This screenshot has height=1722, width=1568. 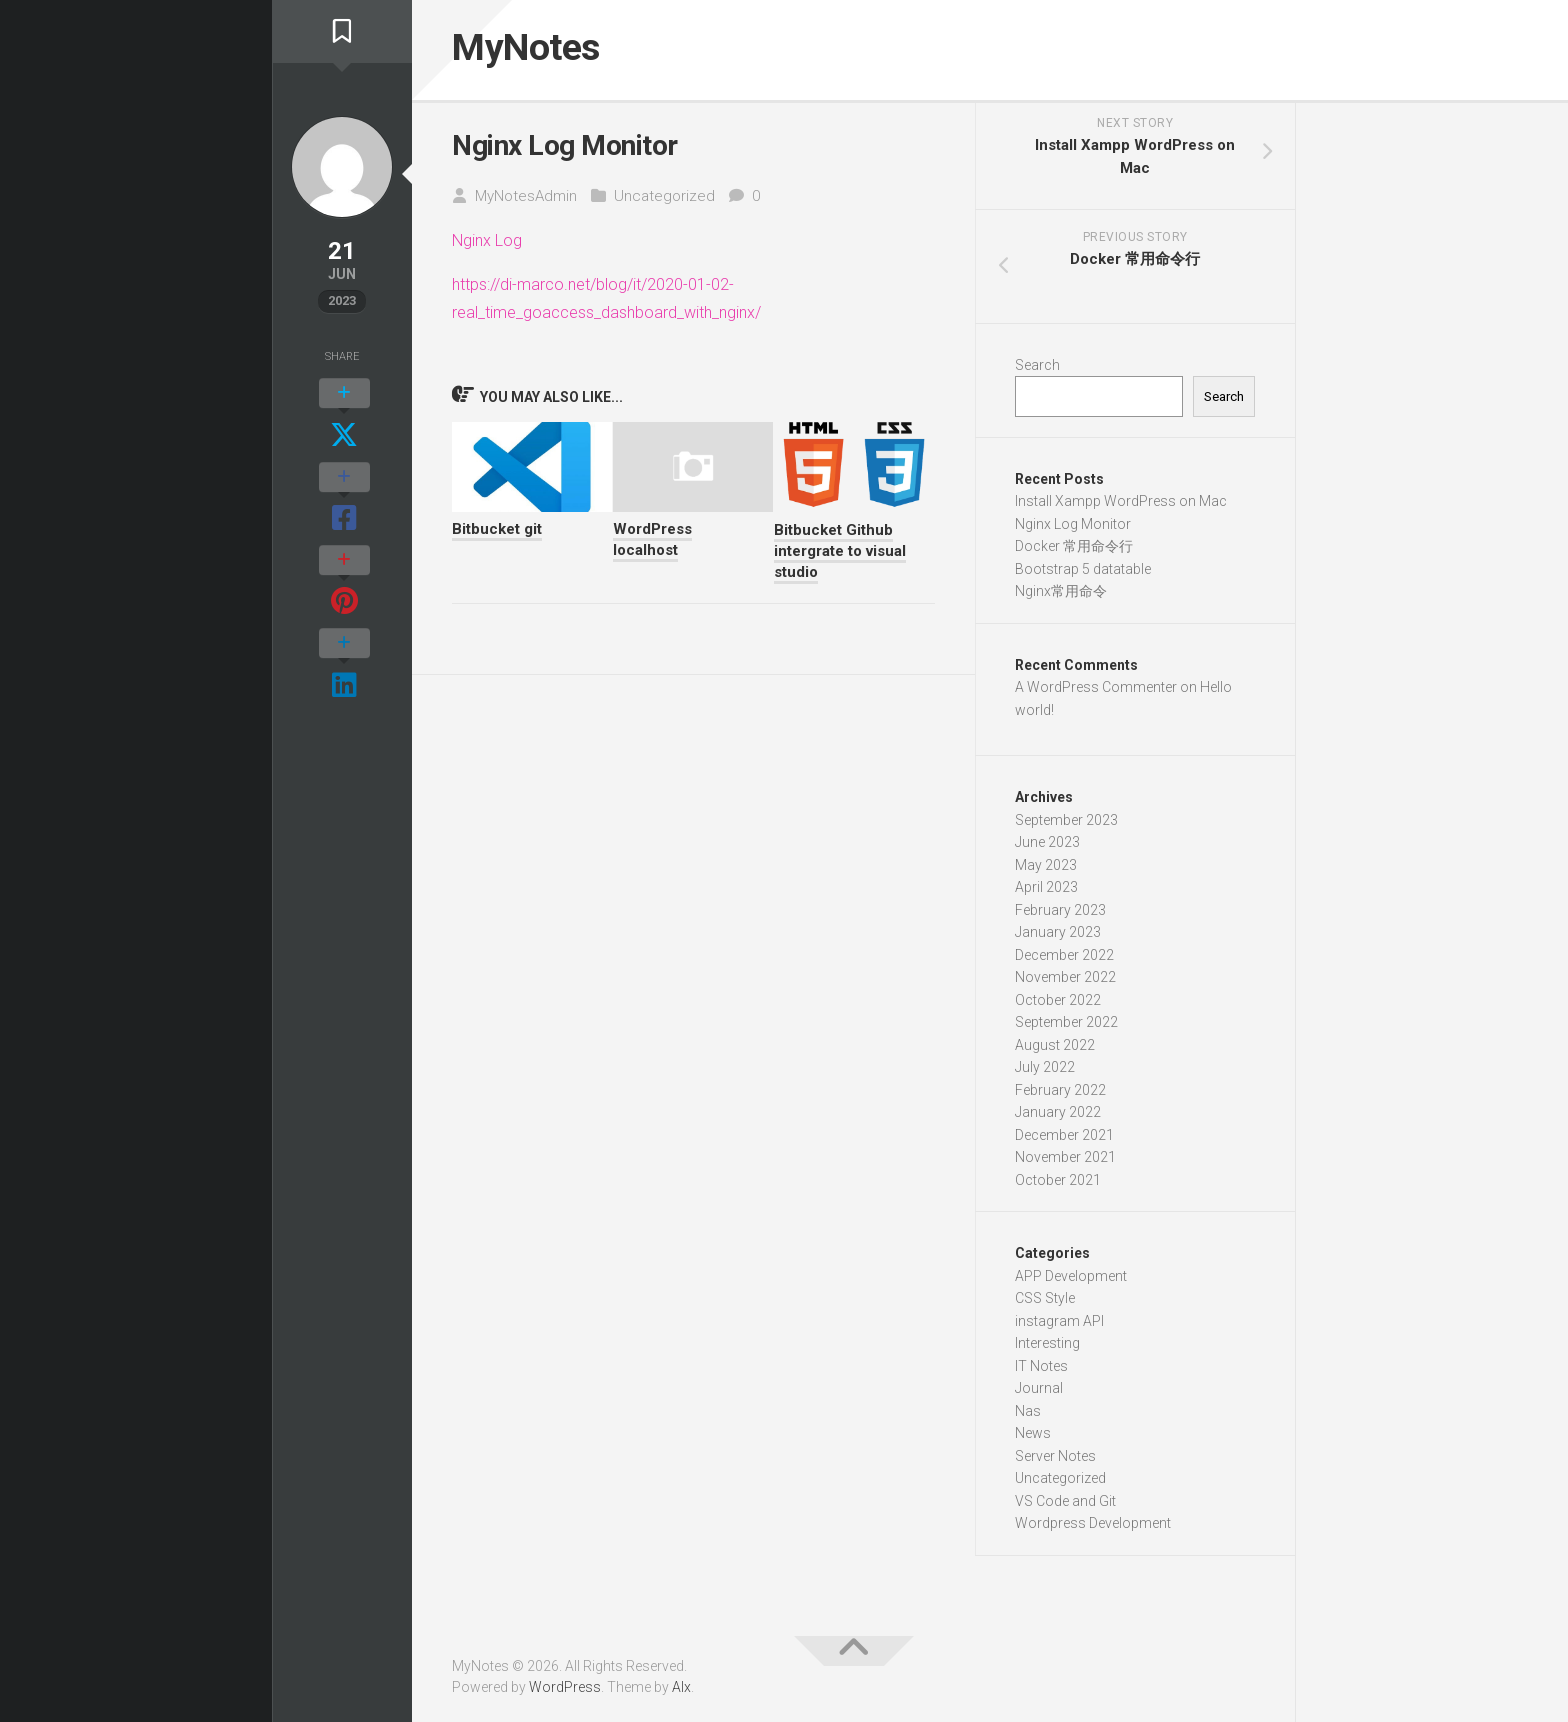 I want to click on Install Xampp WordPress on Mac, so click(x=1121, y=506).